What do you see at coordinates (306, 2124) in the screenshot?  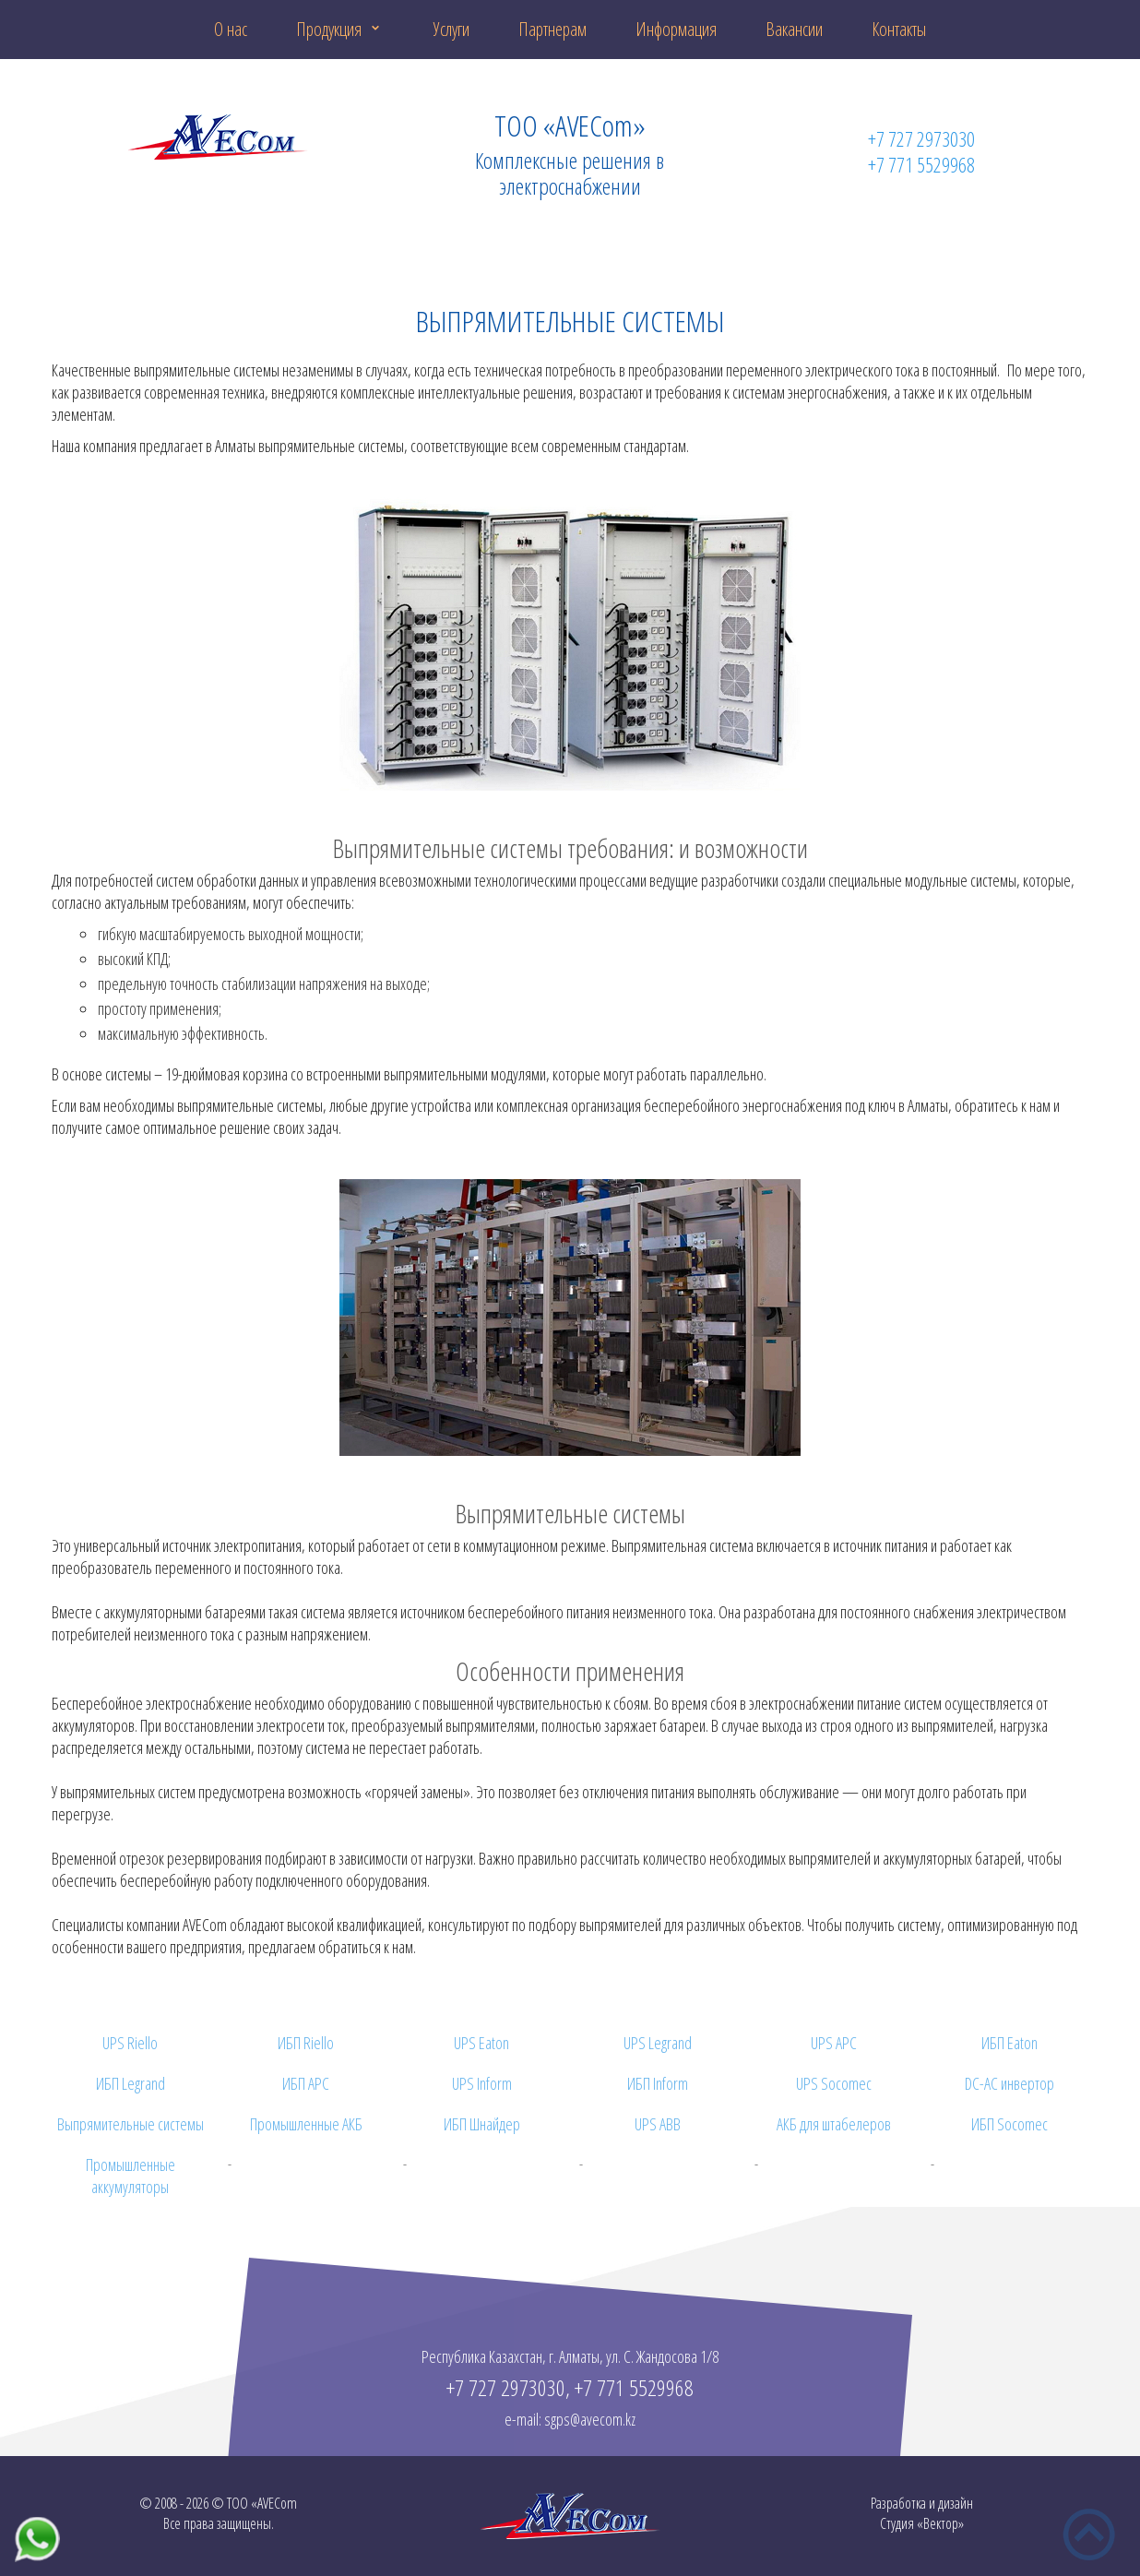 I see `Промышленные АКБ` at bounding box center [306, 2124].